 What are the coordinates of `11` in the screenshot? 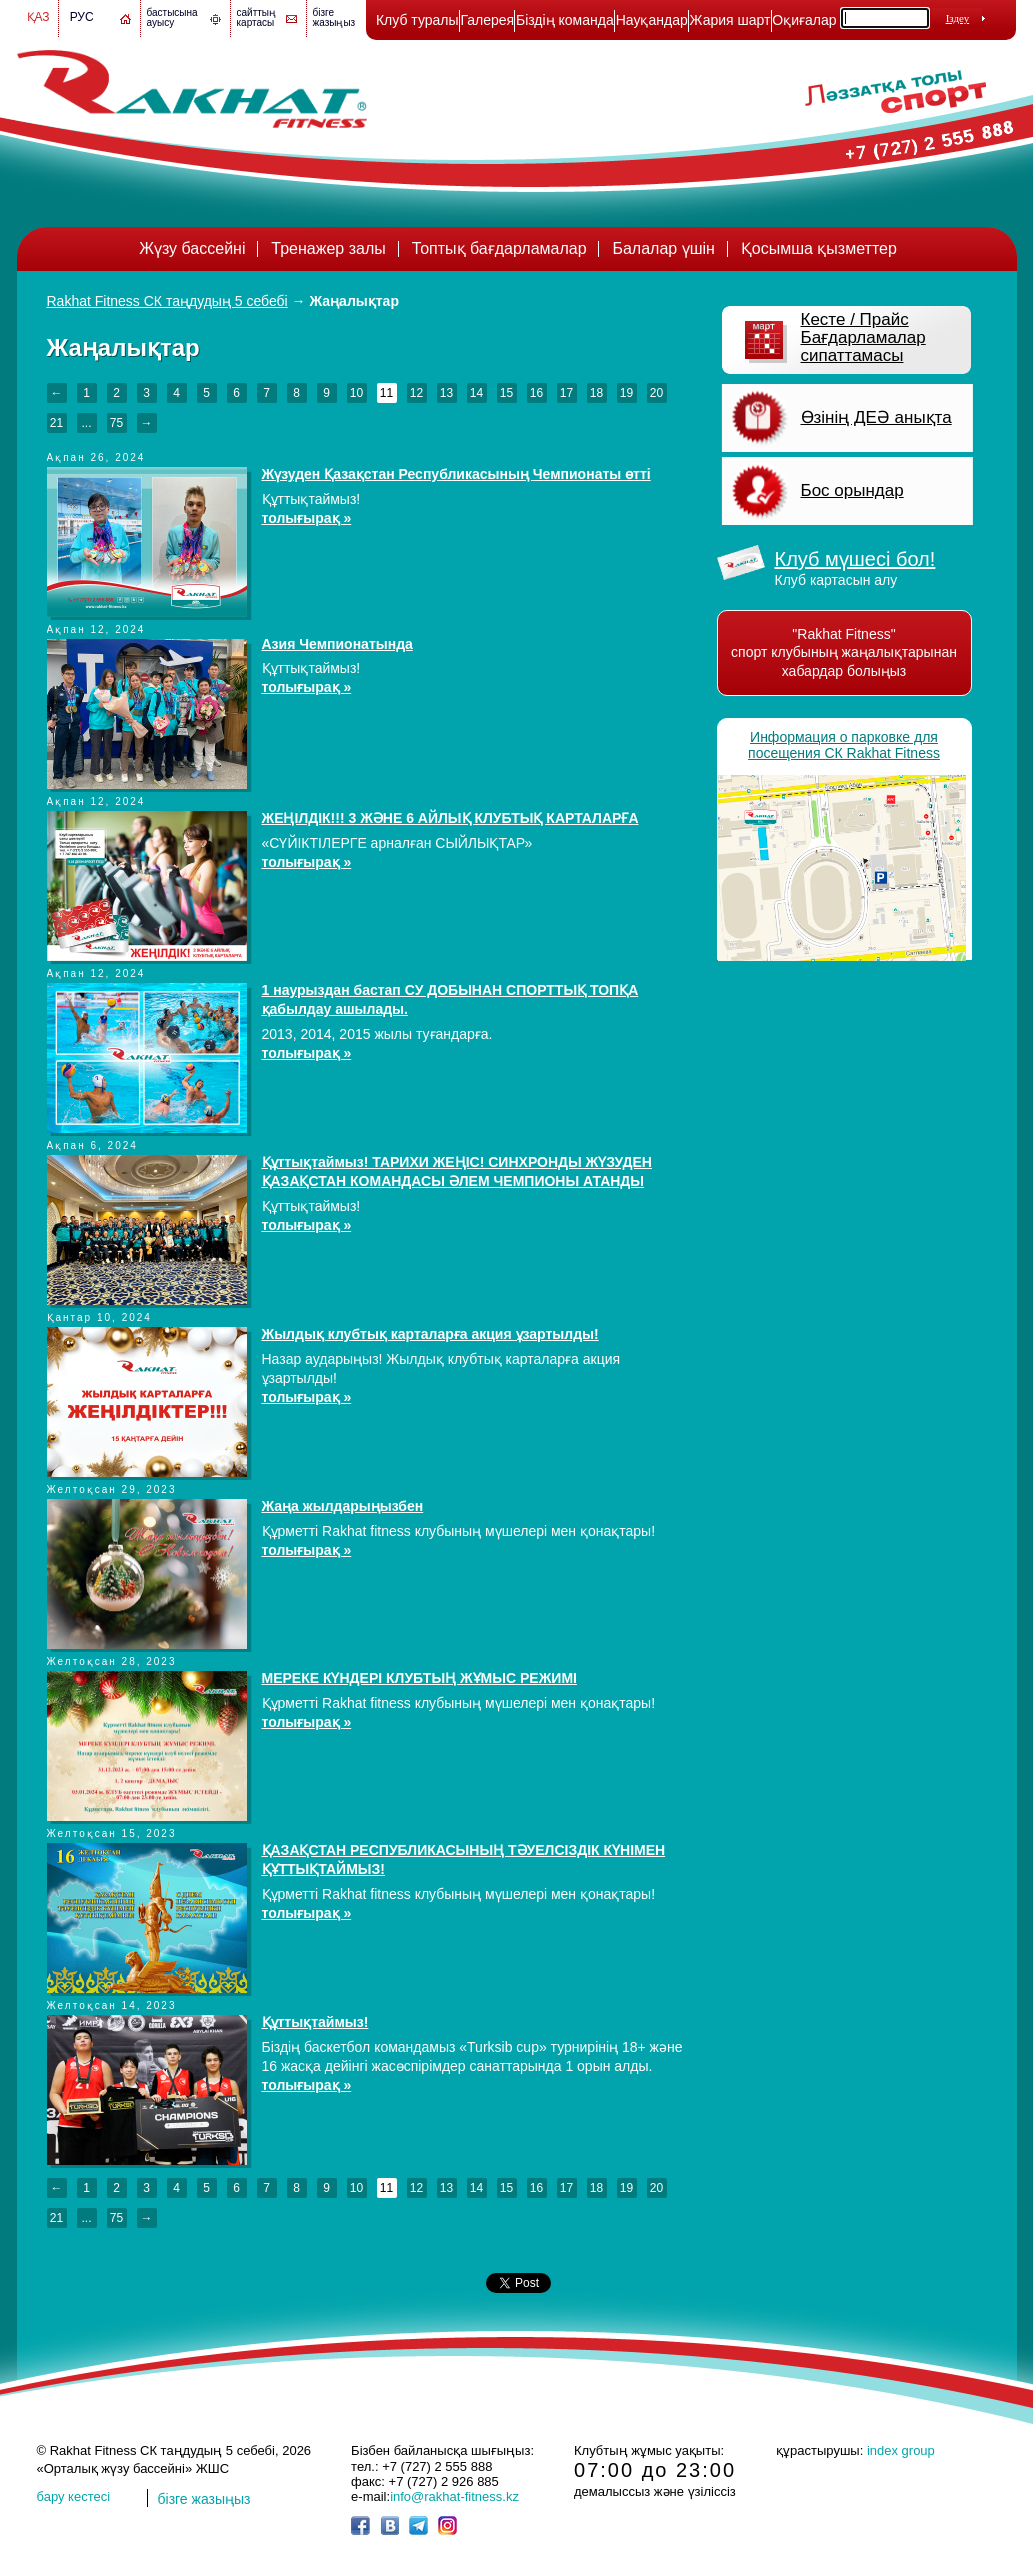 It's located at (386, 393).